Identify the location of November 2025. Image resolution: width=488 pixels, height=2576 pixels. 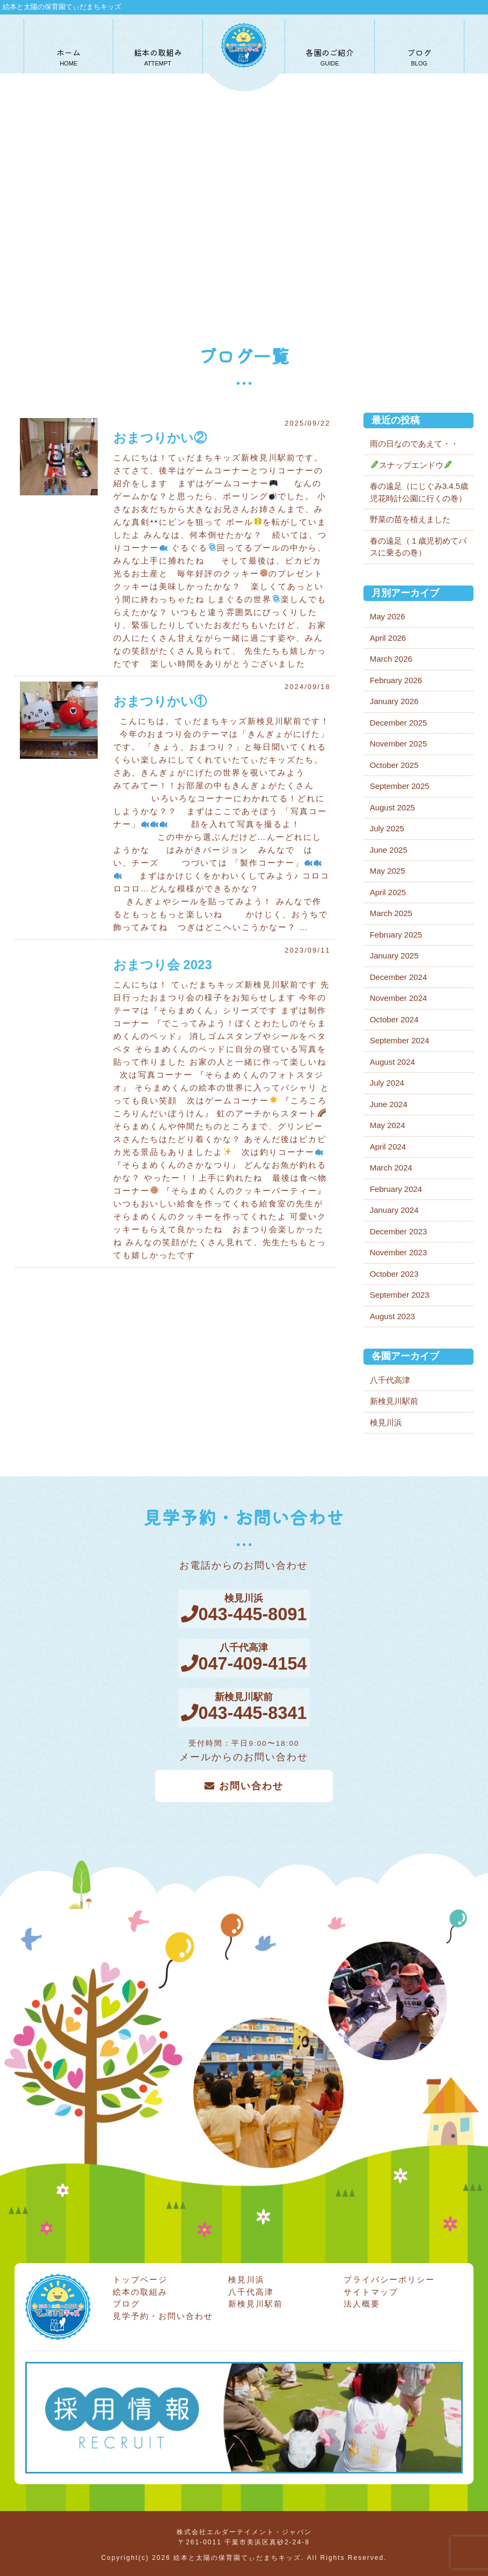
(398, 743).